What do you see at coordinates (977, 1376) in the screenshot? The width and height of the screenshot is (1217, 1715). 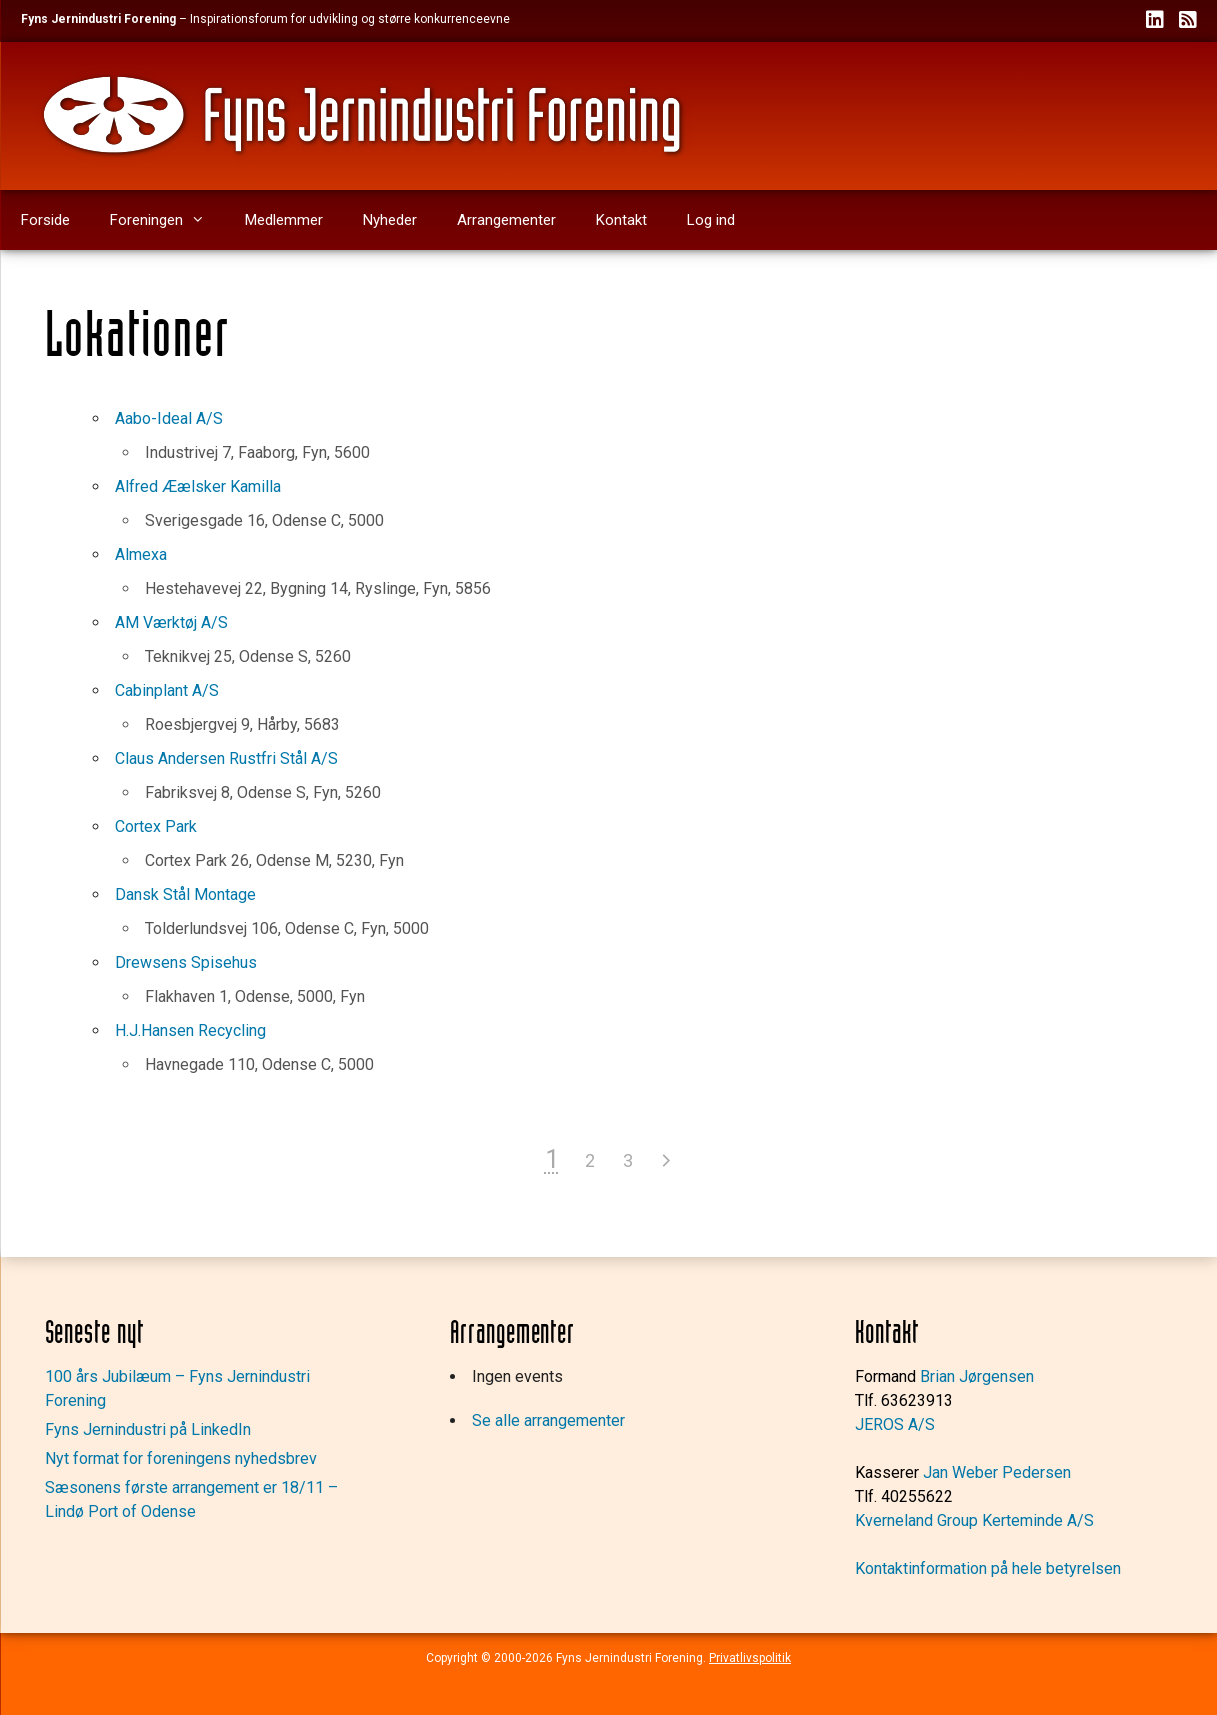 I see `Brian Jørgensen` at bounding box center [977, 1376].